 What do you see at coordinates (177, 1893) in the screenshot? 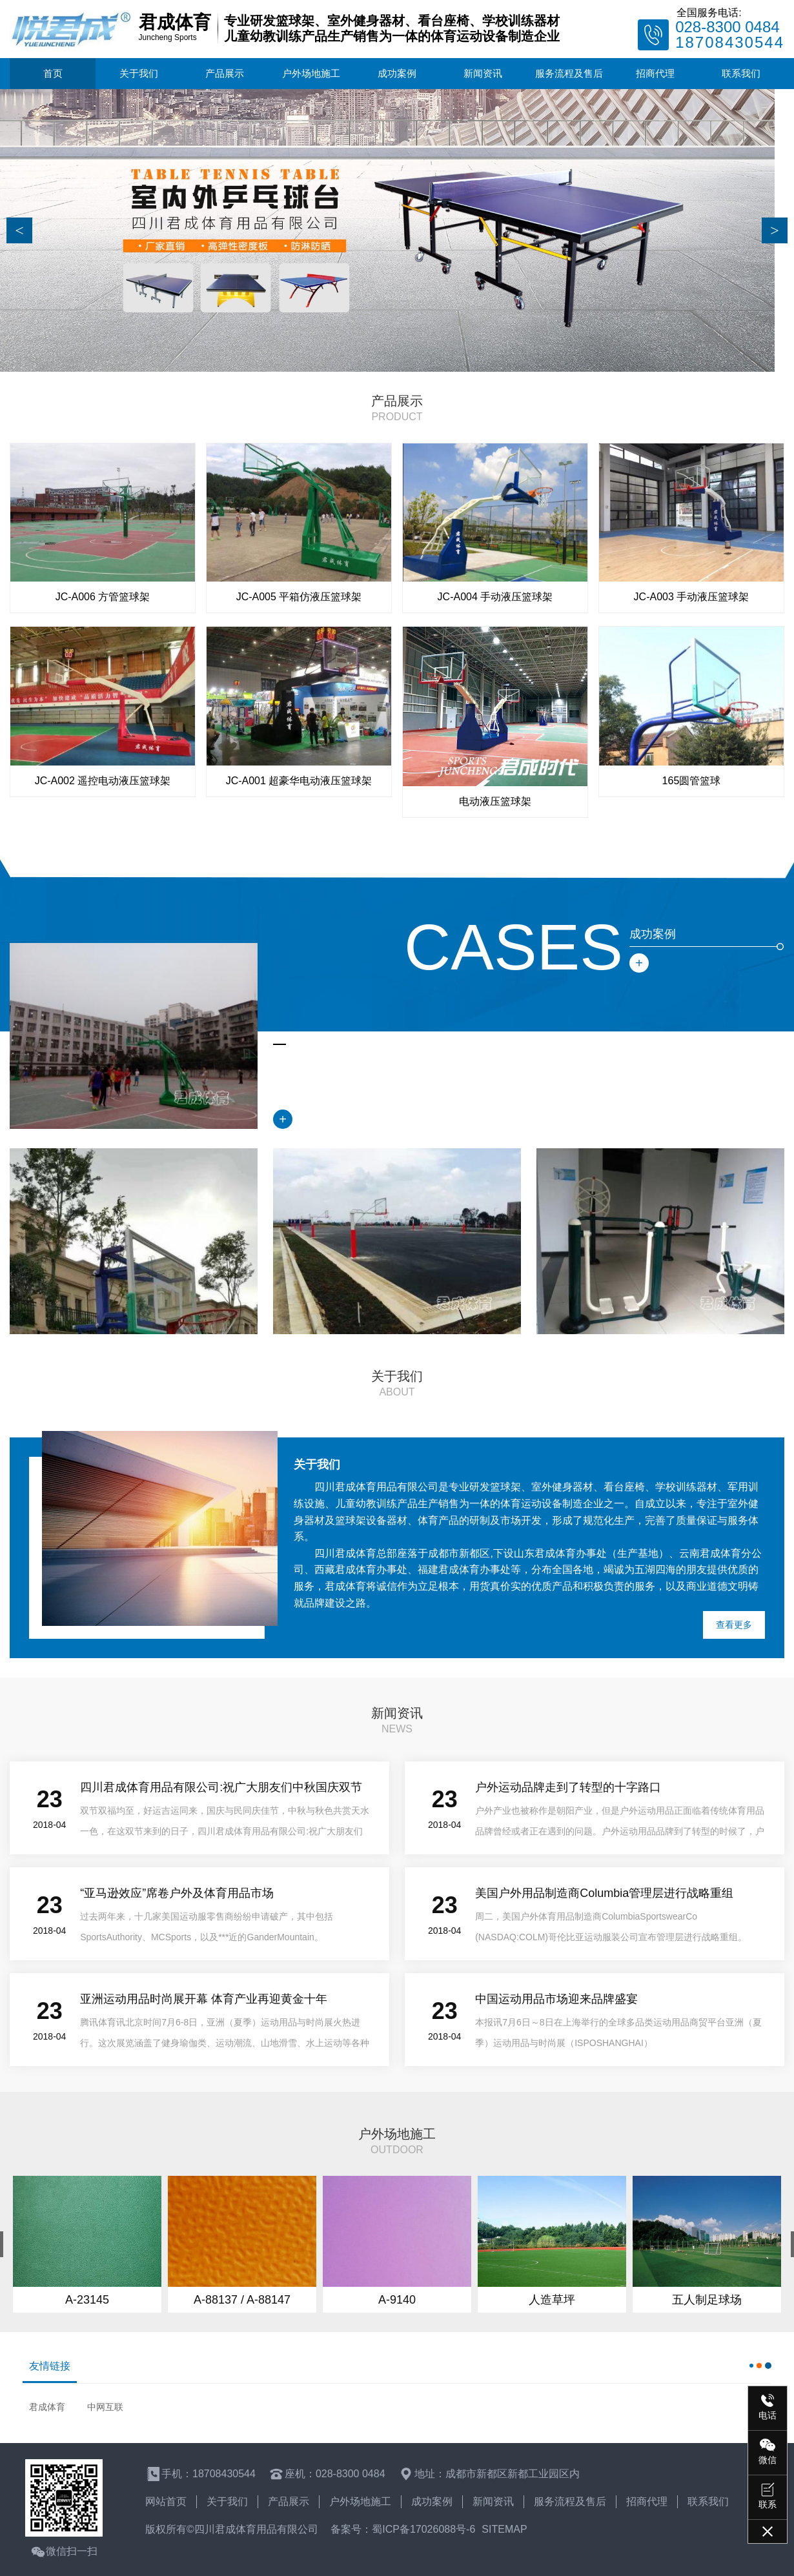
I see `“亚马逊效应”席卷户外及体育用品市场` at bounding box center [177, 1893].